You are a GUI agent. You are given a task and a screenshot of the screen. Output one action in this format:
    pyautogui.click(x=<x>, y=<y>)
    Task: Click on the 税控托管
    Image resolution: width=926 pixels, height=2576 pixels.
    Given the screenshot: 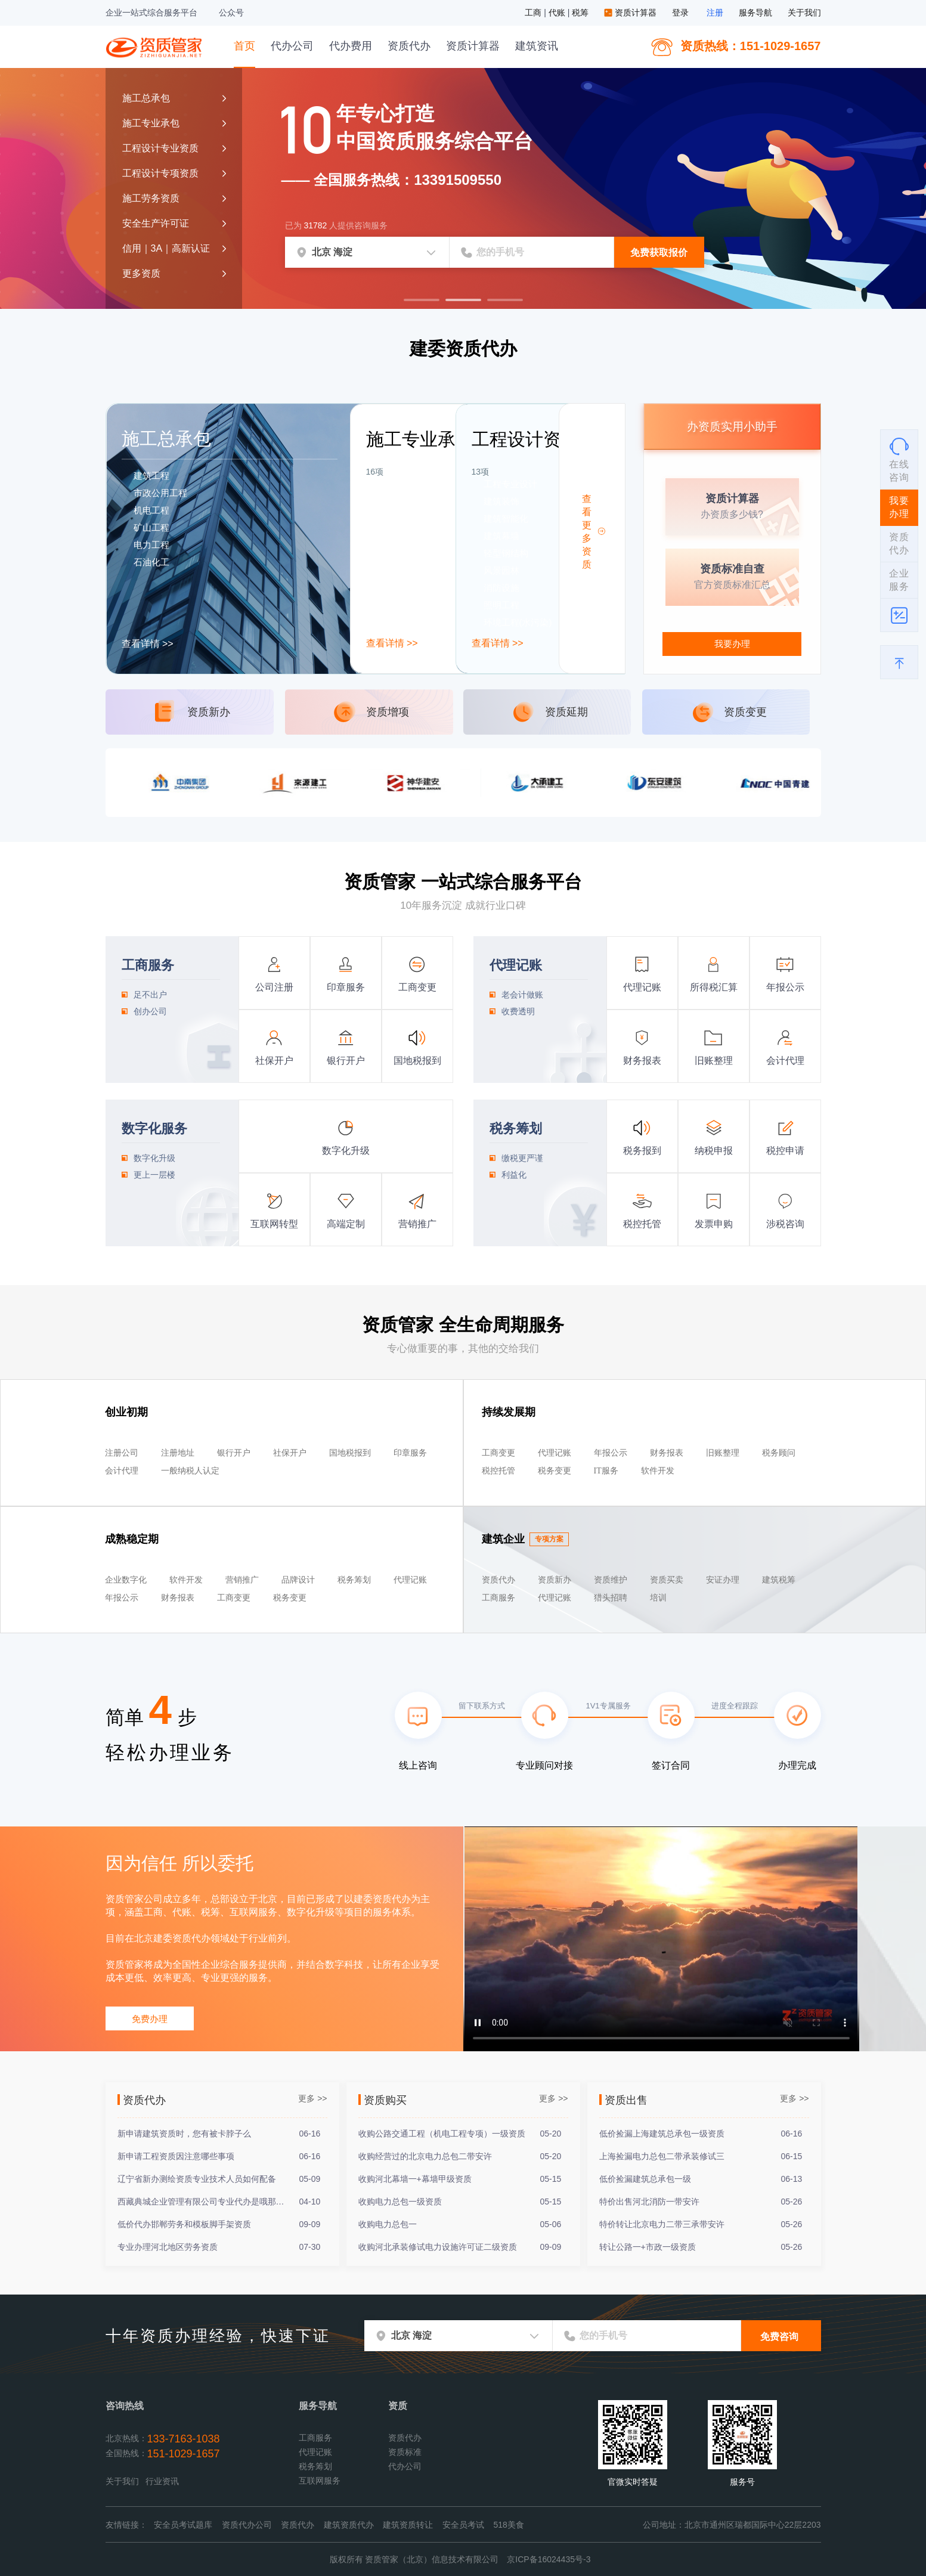 What is the action you would take?
    pyautogui.click(x=642, y=1224)
    